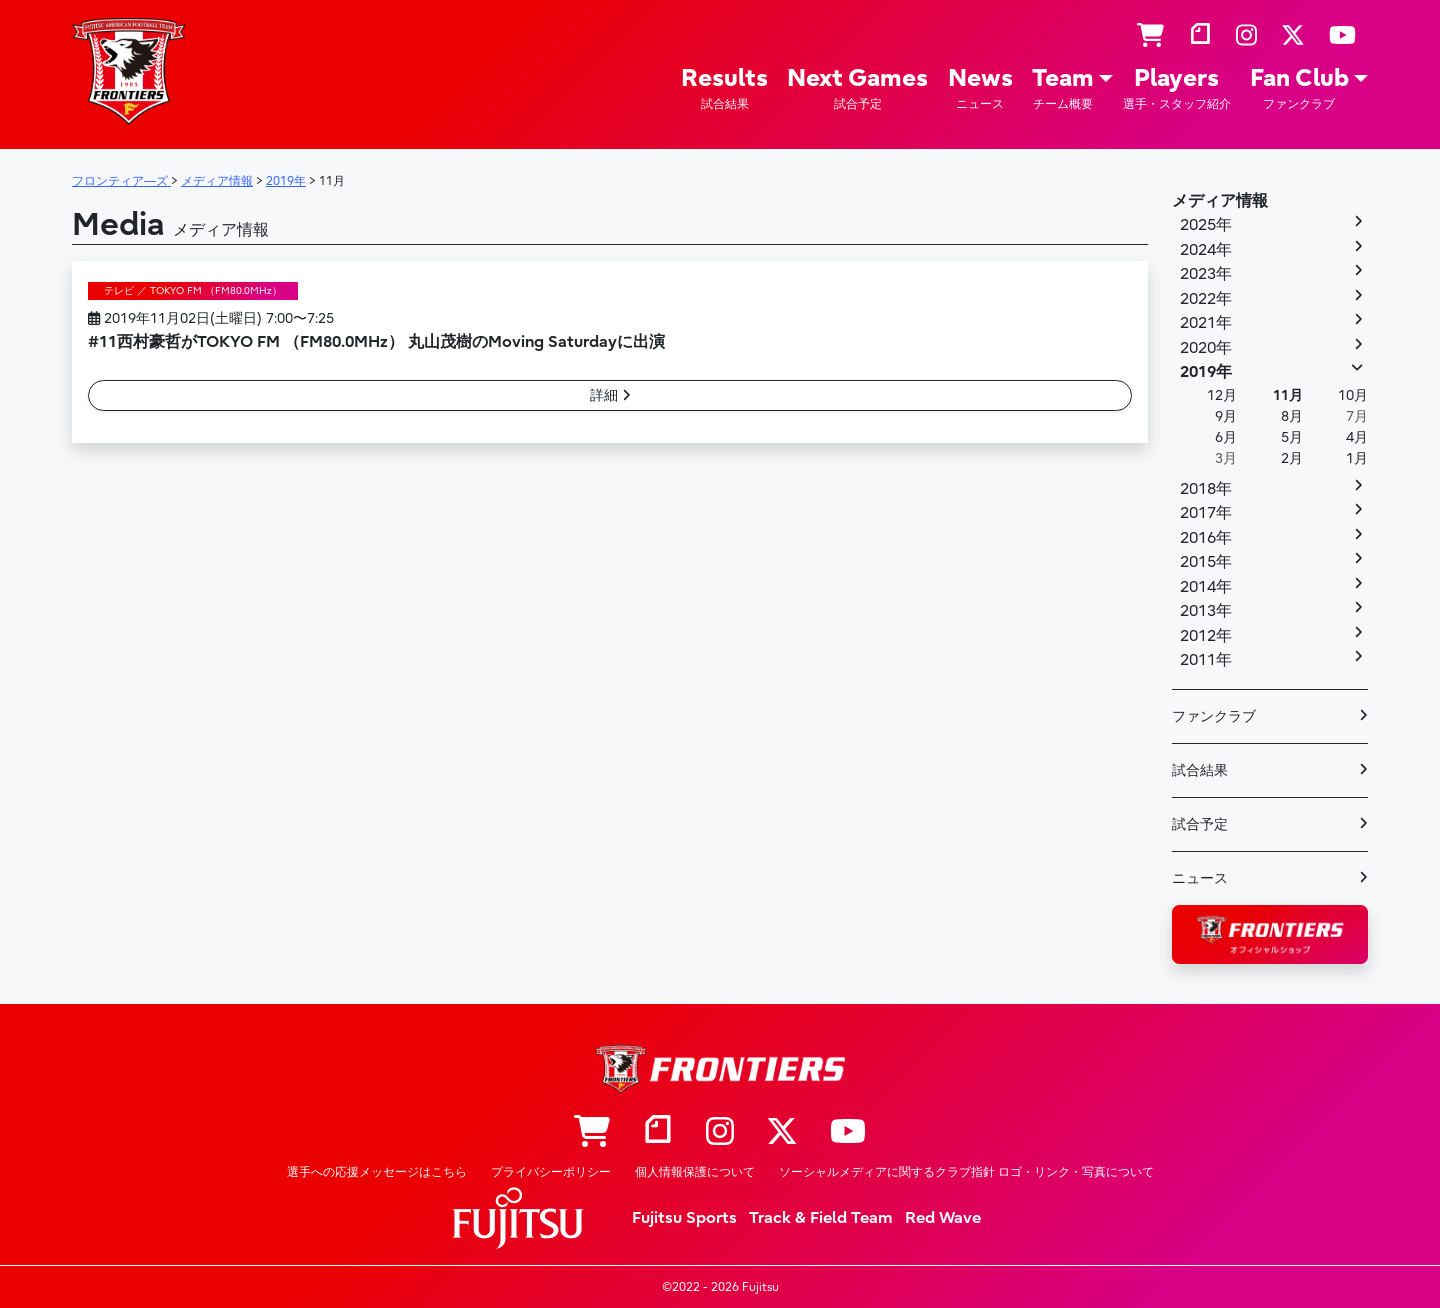 This screenshot has height=1308, width=1440. I want to click on Results, so click(724, 88).